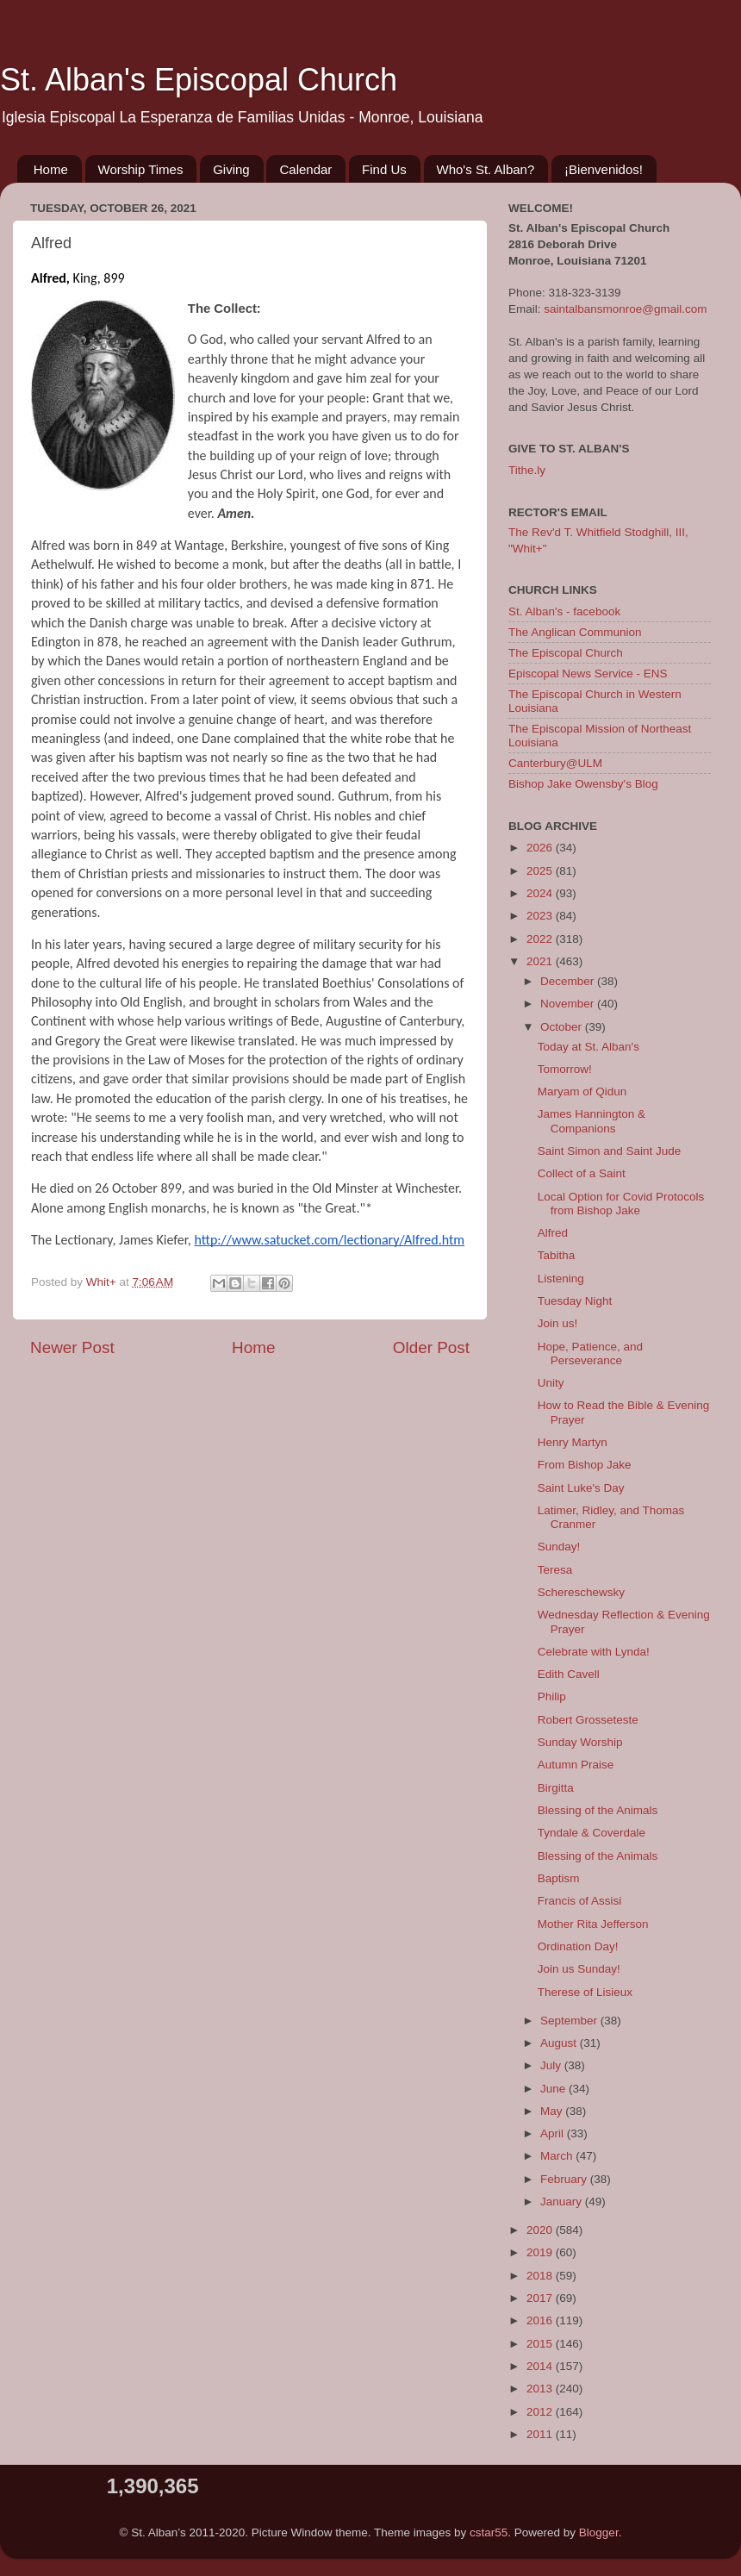 The width and height of the screenshot is (741, 2576). Describe the element at coordinates (583, 783) in the screenshot. I see `Bishop Jake Owensby's Blog` at that location.